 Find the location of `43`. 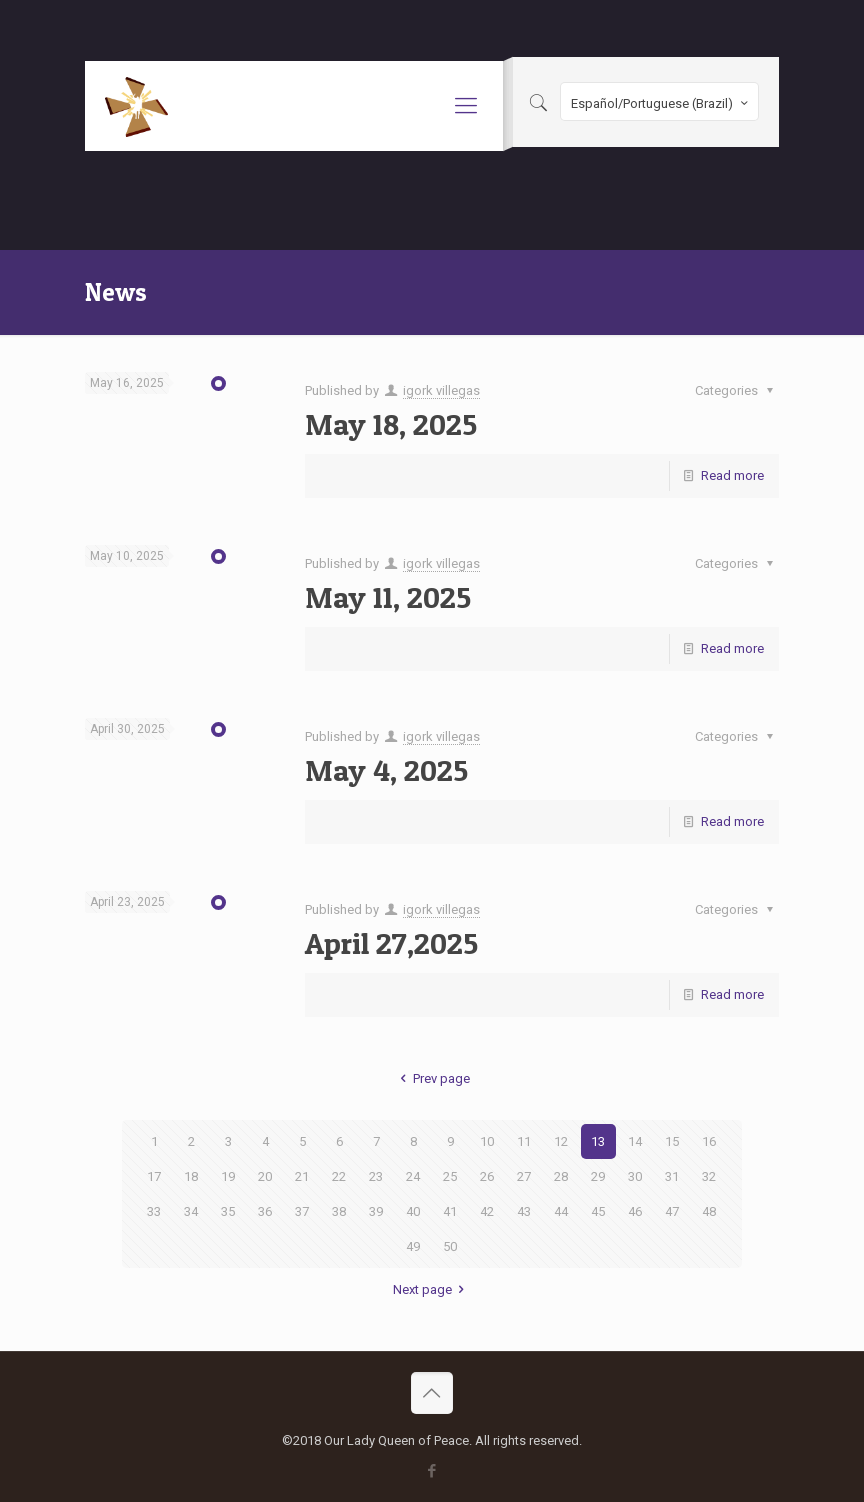

43 is located at coordinates (524, 1211).